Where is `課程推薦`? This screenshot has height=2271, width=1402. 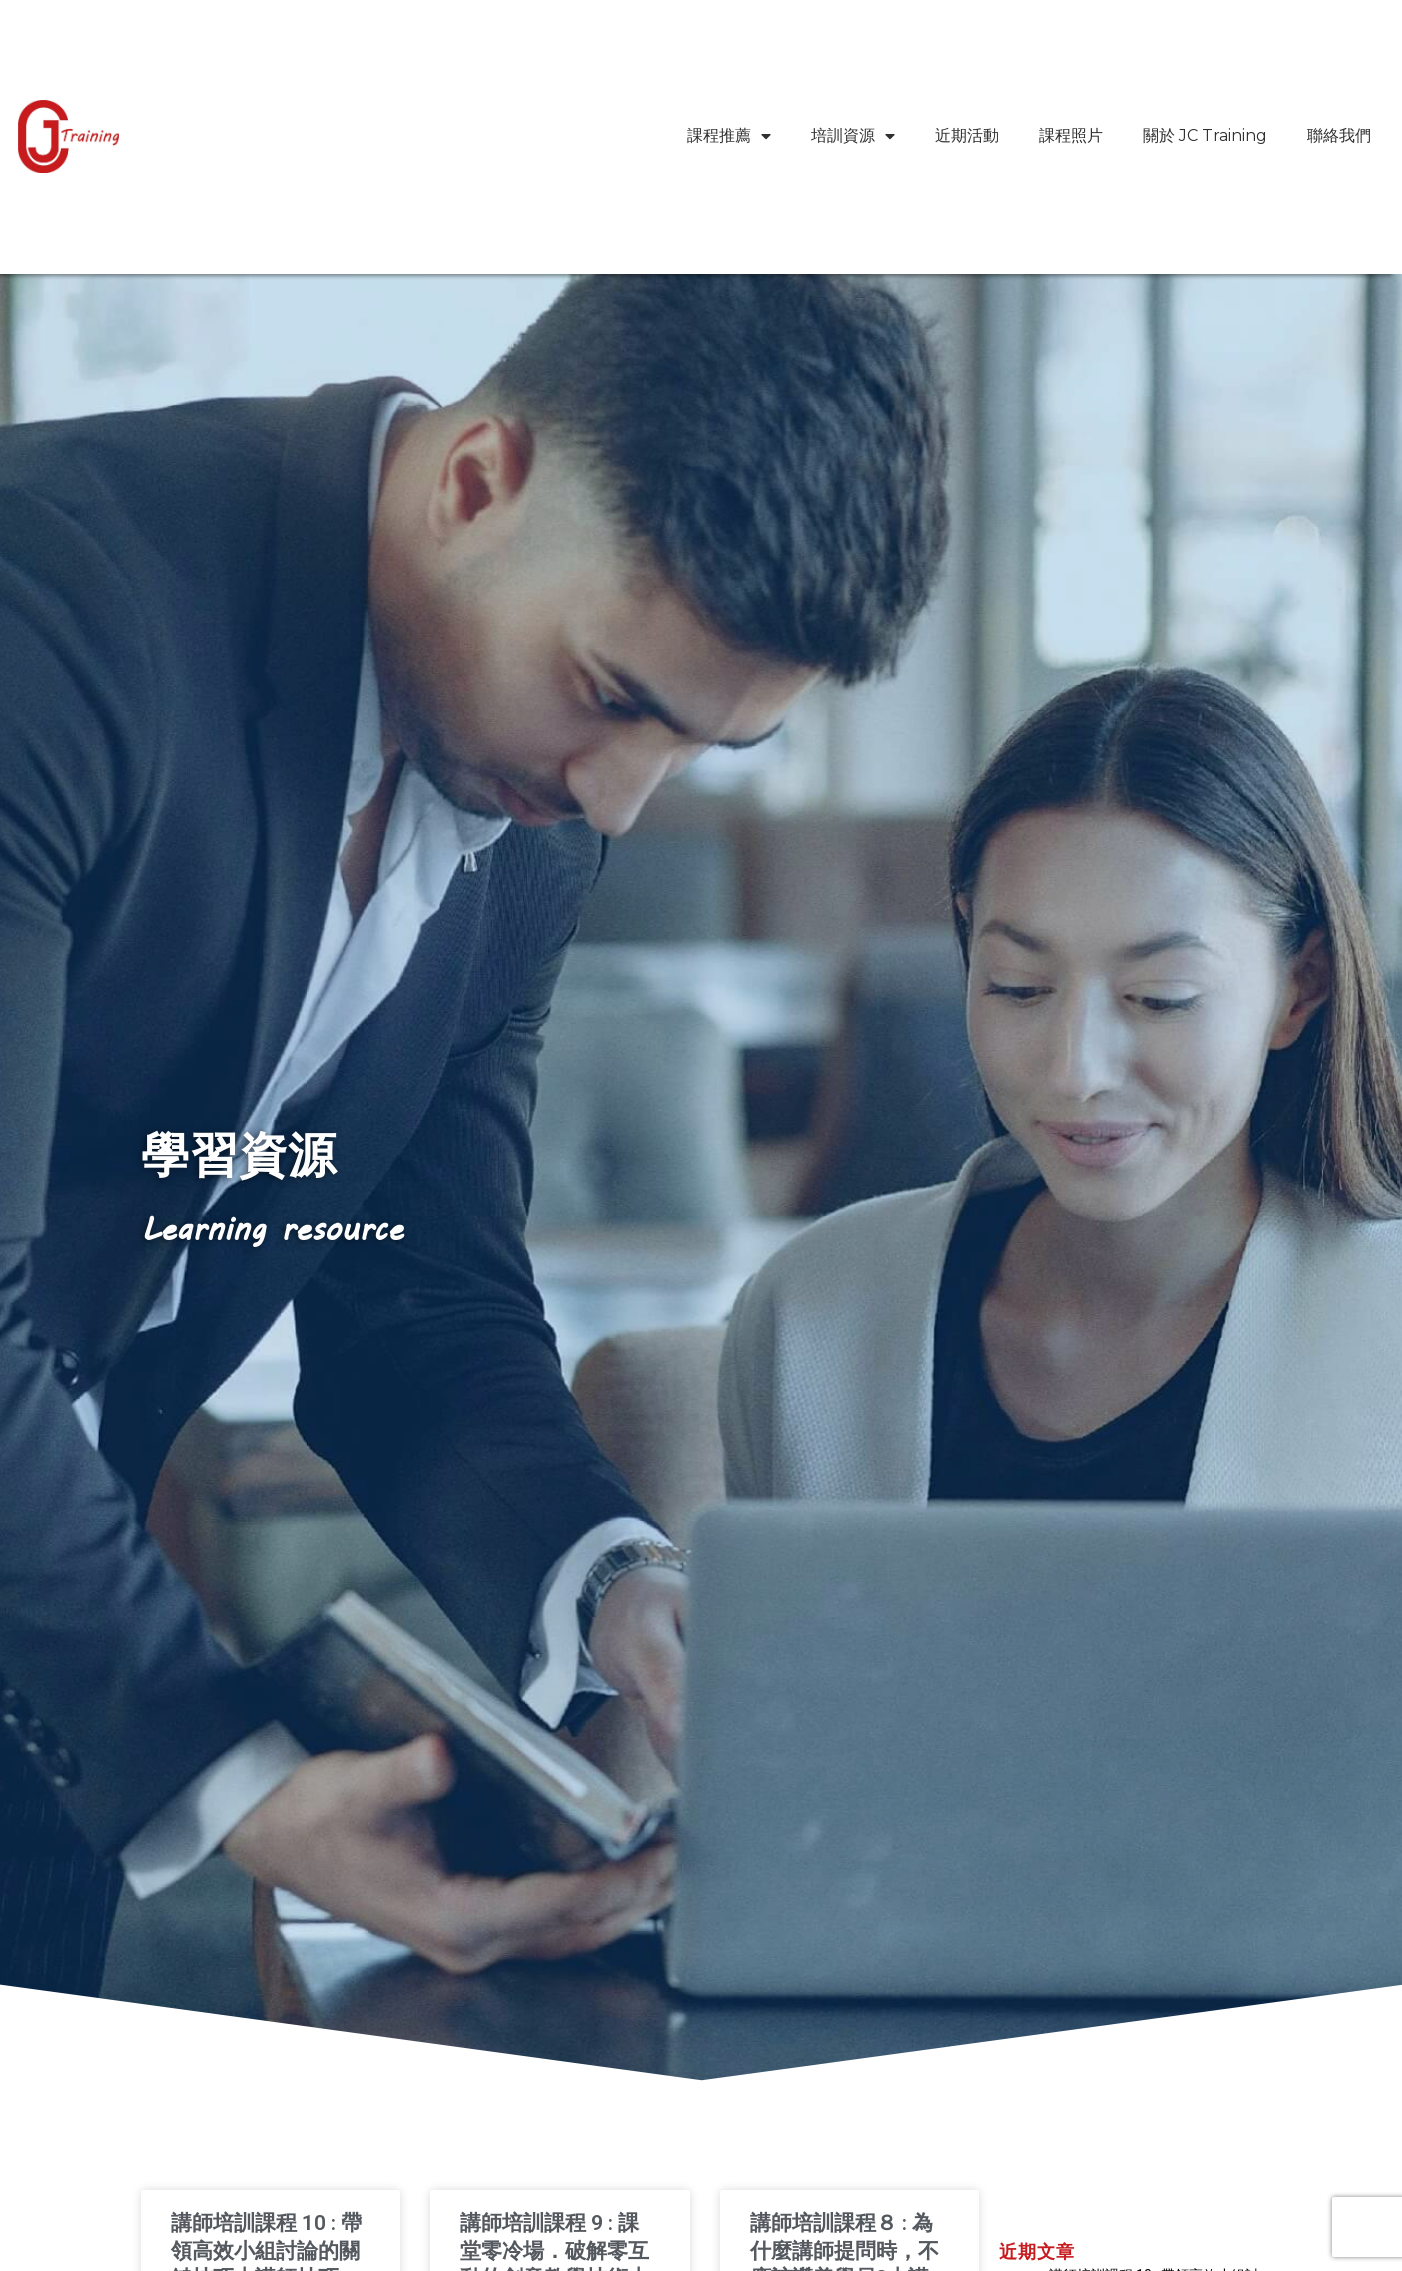 課程推薦 is located at coordinates (729, 136).